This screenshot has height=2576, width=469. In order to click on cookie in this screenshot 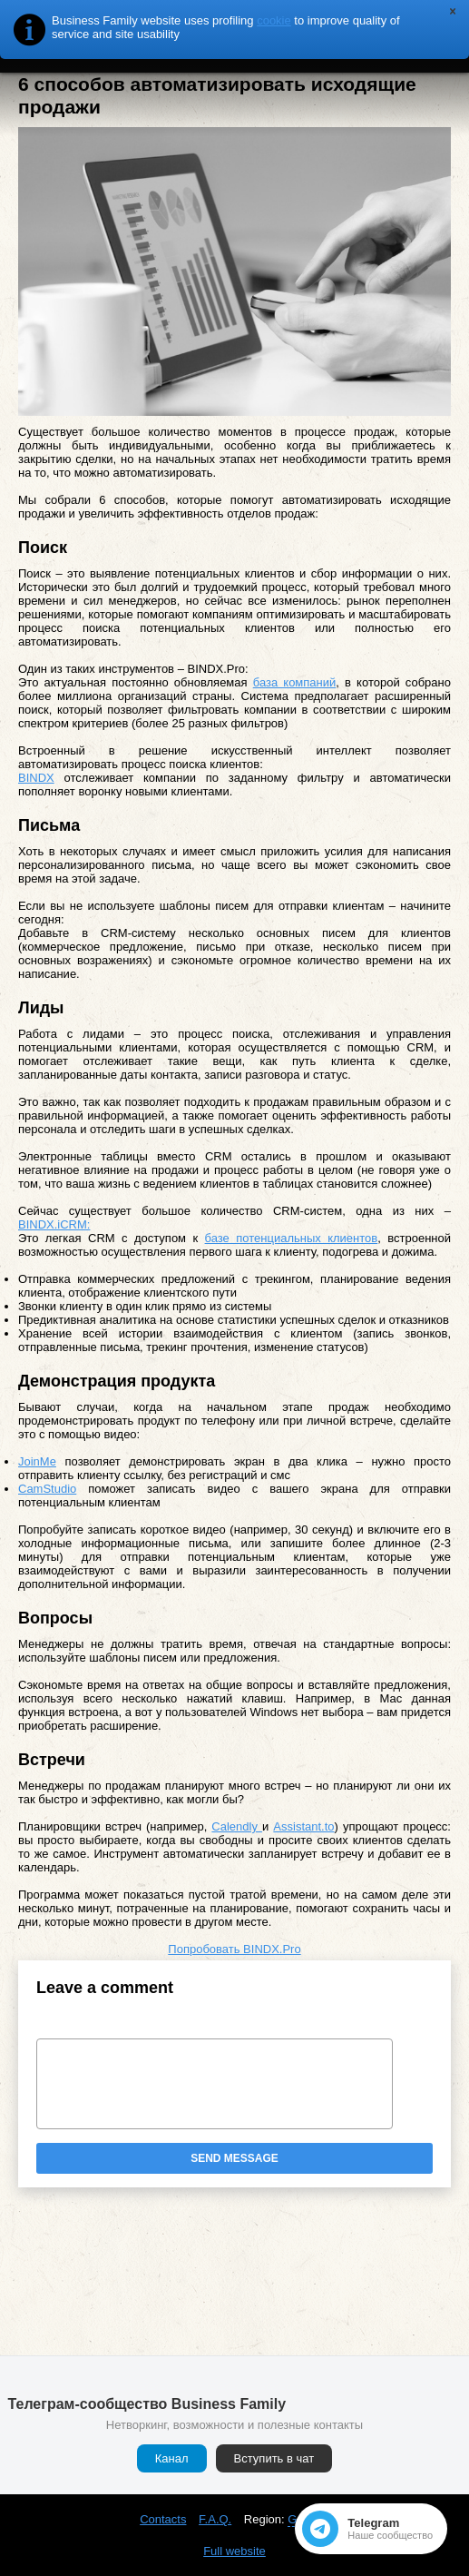, I will do `click(274, 20)`.